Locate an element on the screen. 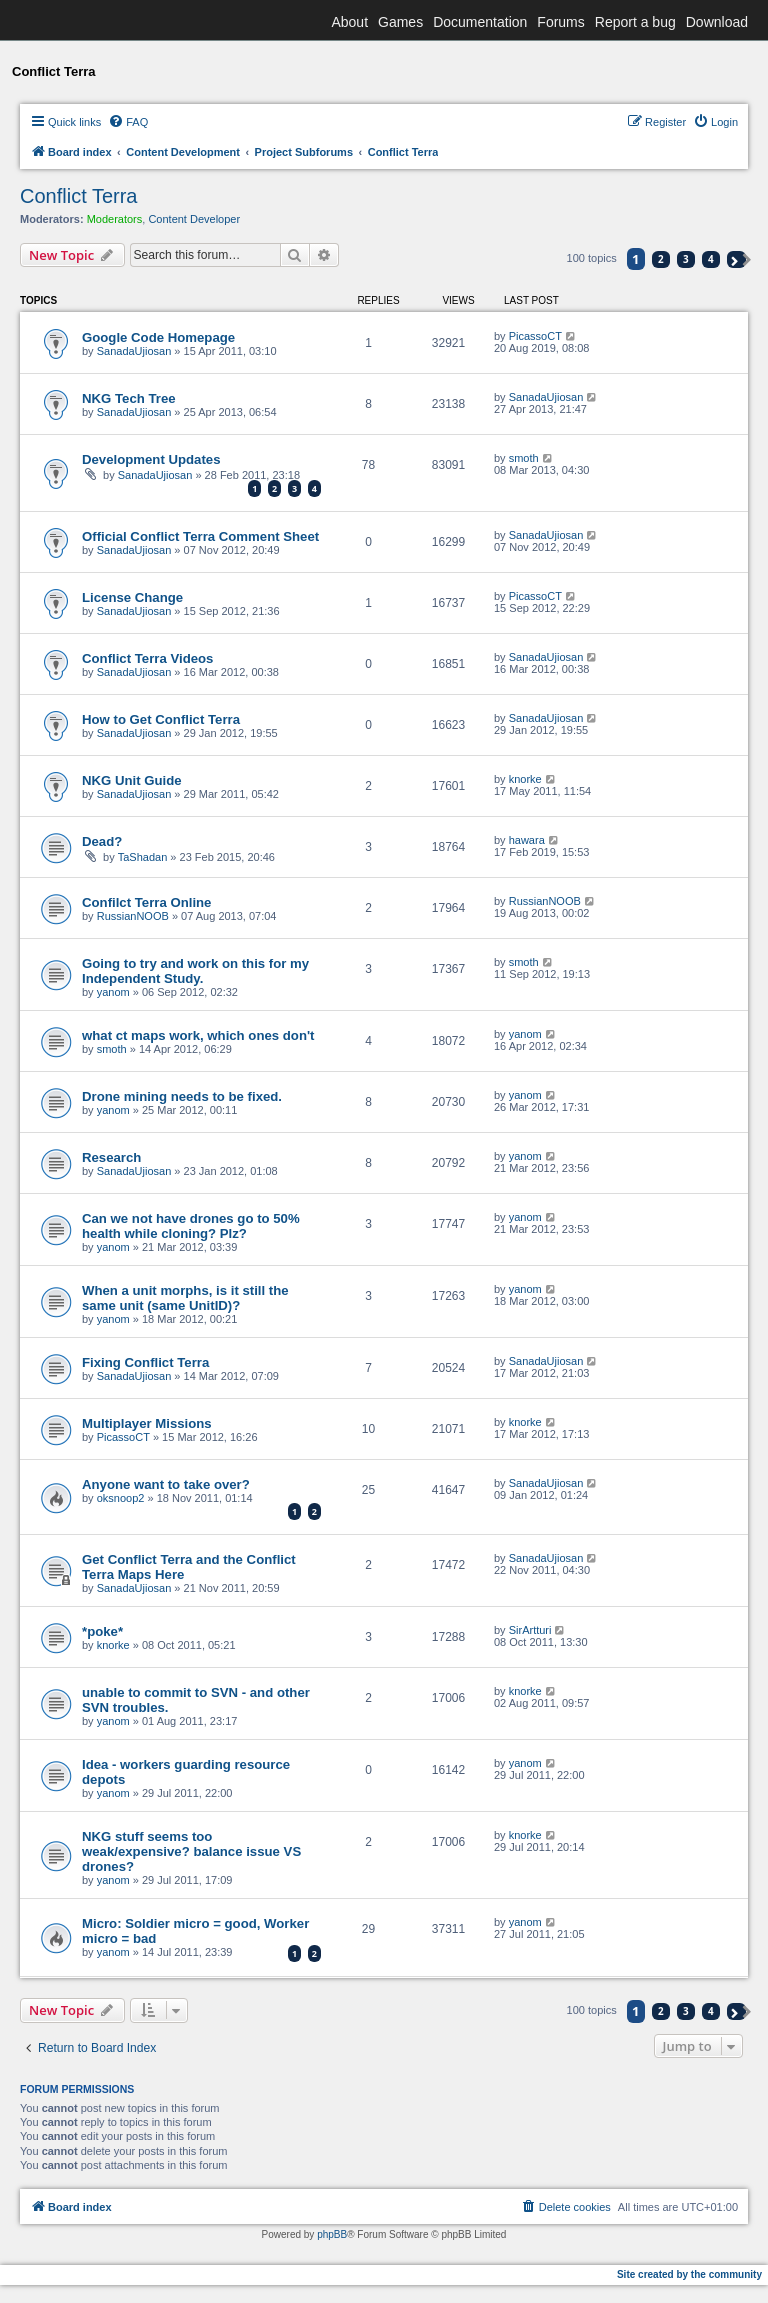 The image size is (768, 2303). PicassoCT is located at coordinates (535, 336).